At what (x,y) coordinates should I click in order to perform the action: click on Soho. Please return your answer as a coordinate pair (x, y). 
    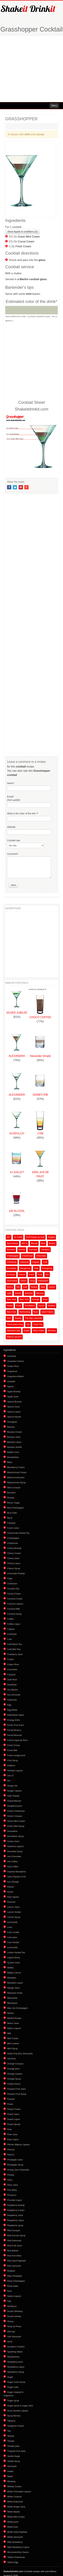
    Looking at the image, I should click on (9, 2341).